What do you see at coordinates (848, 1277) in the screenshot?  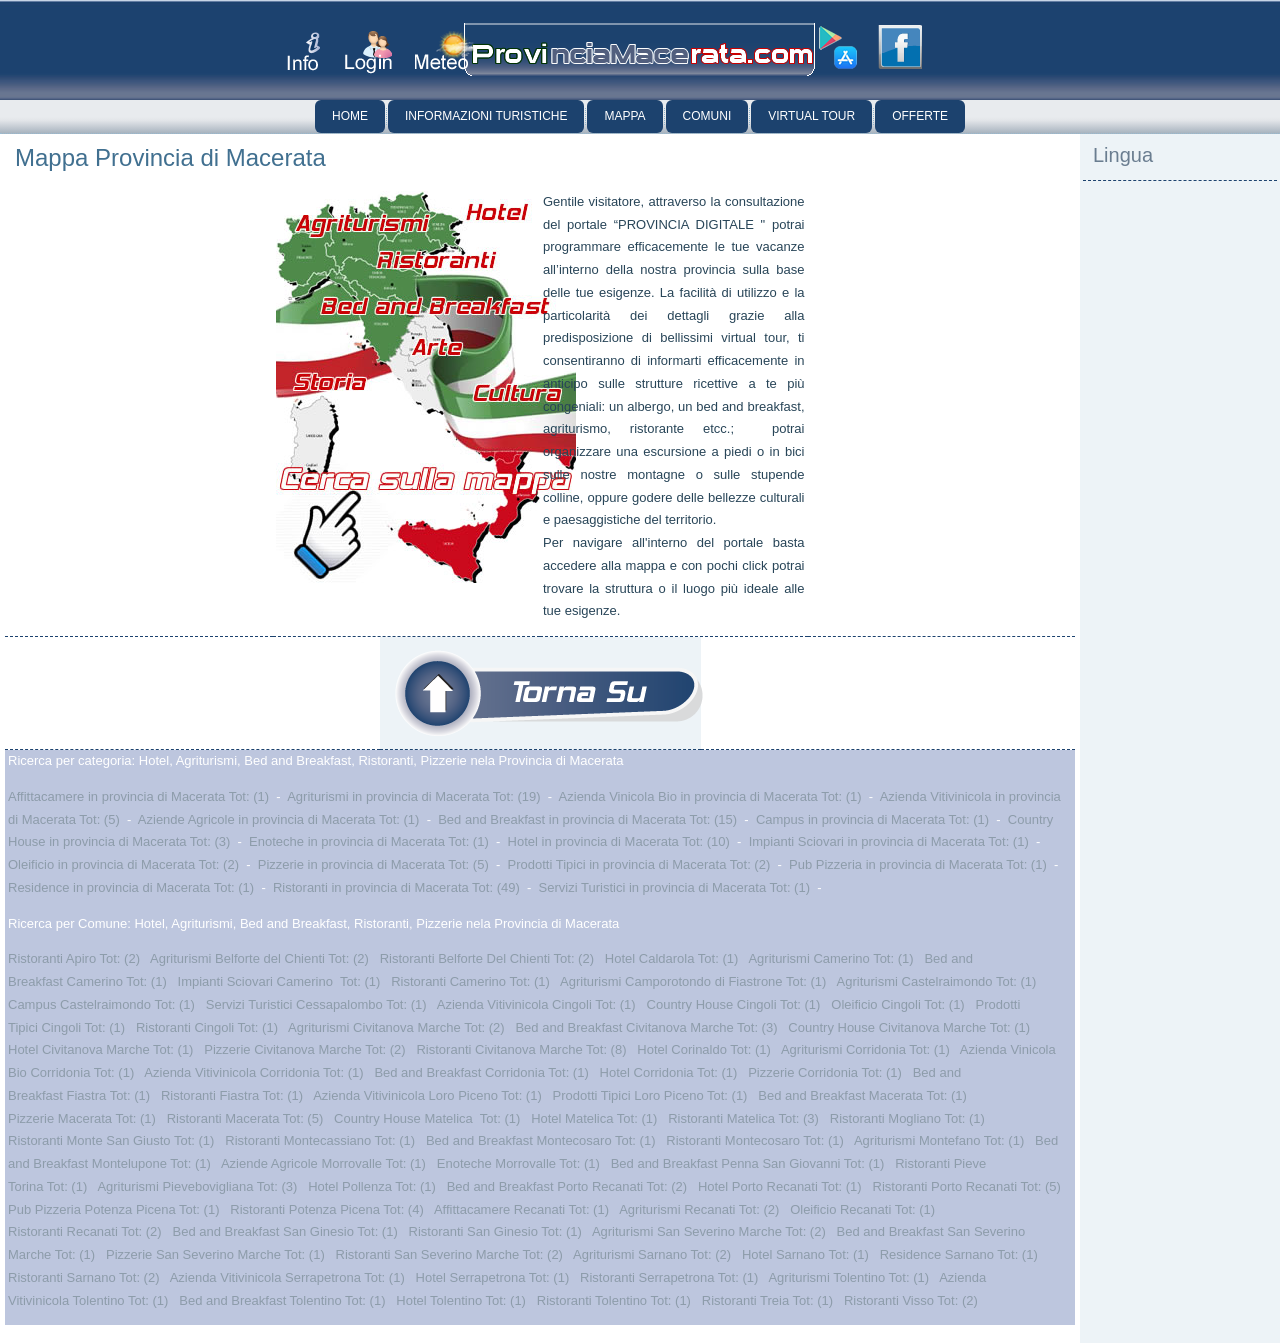 I see `Agriturismi Tolentino Tot: (1)` at bounding box center [848, 1277].